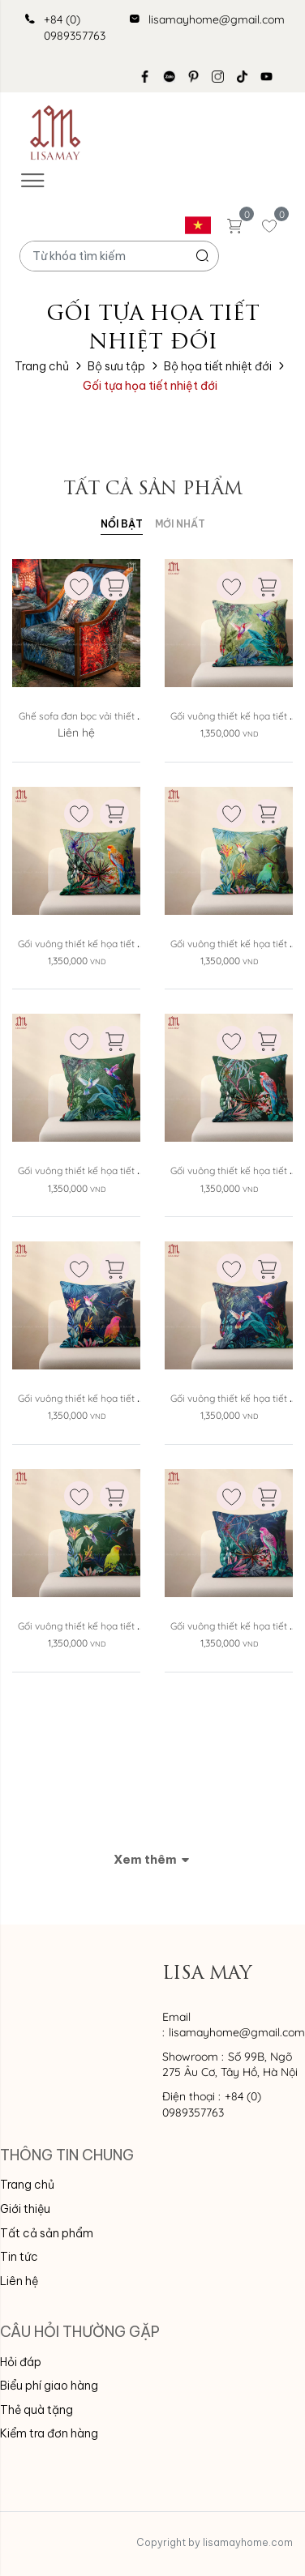  What do you see at coordinates (19, 2256) in the screenshot?
I see `Tin tức` at bounding box center [19, 2256].